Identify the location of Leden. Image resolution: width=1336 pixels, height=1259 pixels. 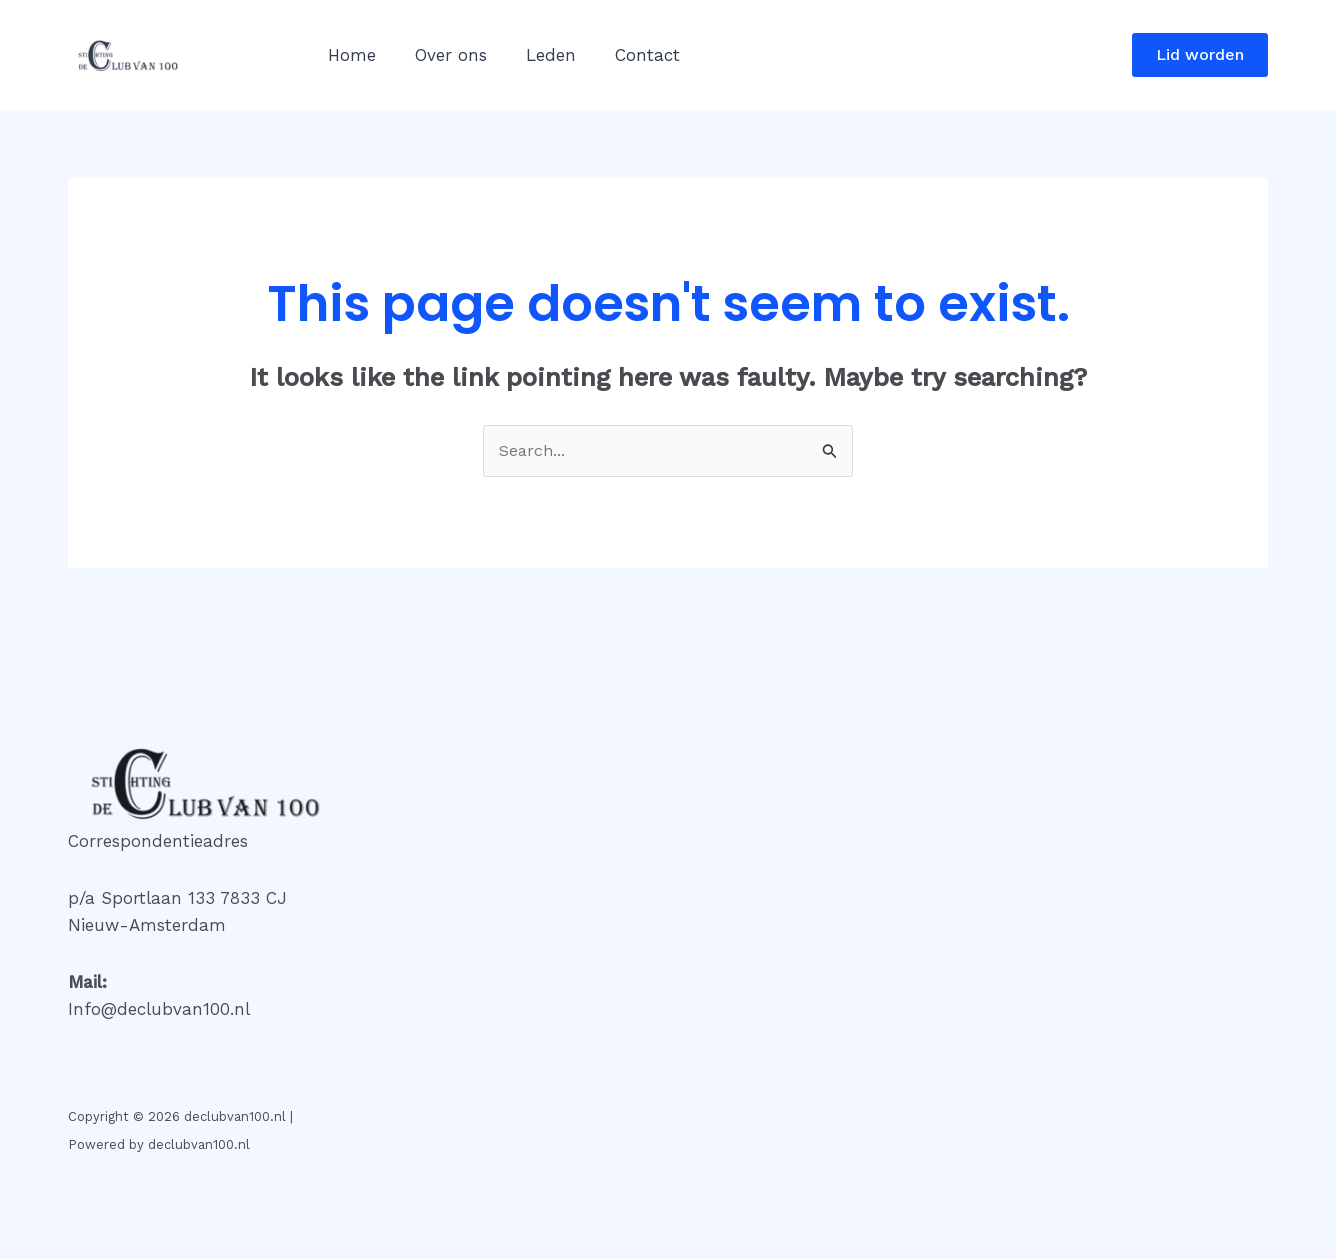
(538, 55).